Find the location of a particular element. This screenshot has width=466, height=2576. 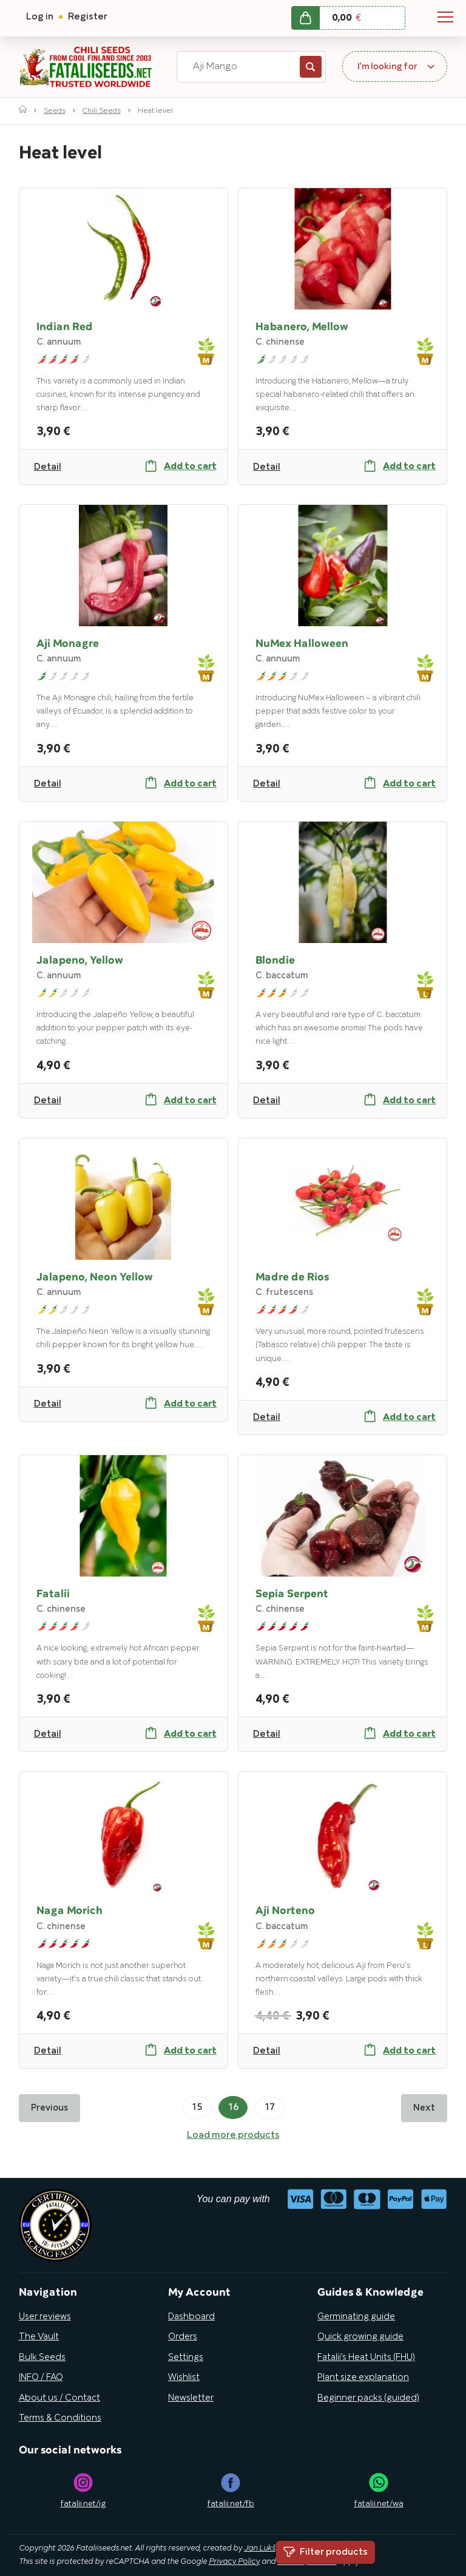

The Vault is located at coordinates (39, 2336).